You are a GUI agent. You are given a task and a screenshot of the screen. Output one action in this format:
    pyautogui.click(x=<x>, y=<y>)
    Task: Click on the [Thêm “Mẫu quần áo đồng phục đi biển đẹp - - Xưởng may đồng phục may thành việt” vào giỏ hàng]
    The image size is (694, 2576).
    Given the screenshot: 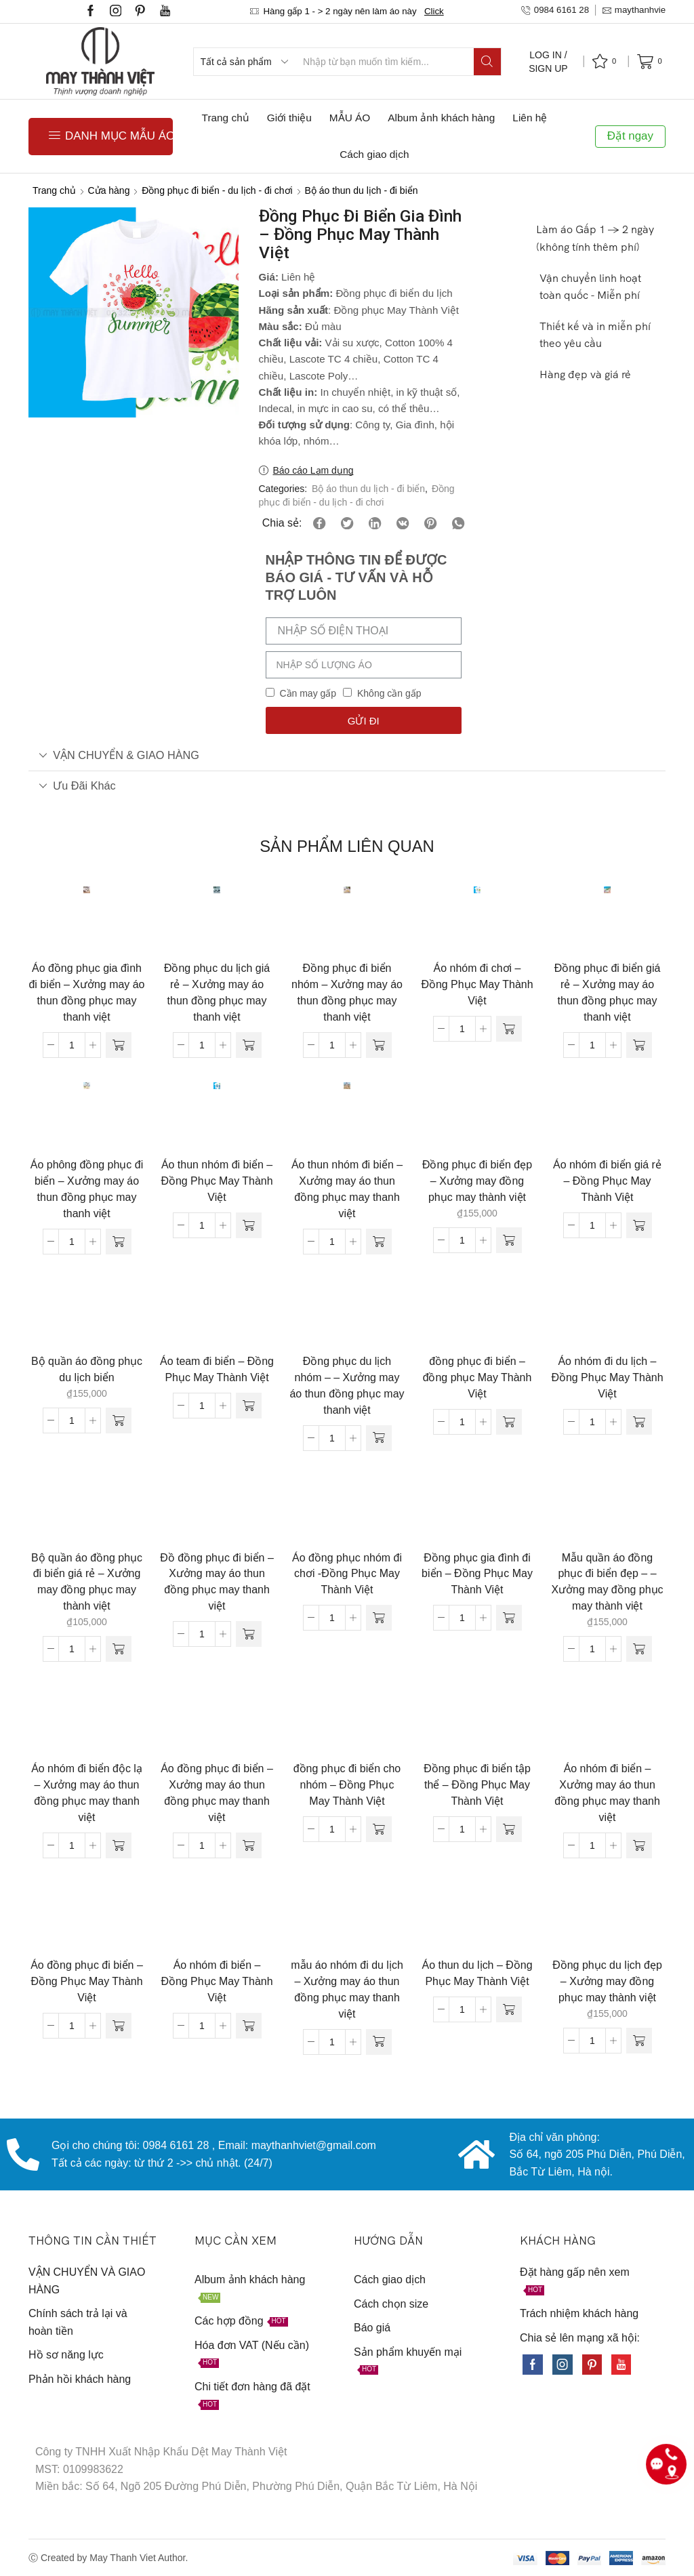 What is the action you would take?
    pyautogui.click(x=639, y=1649)
    